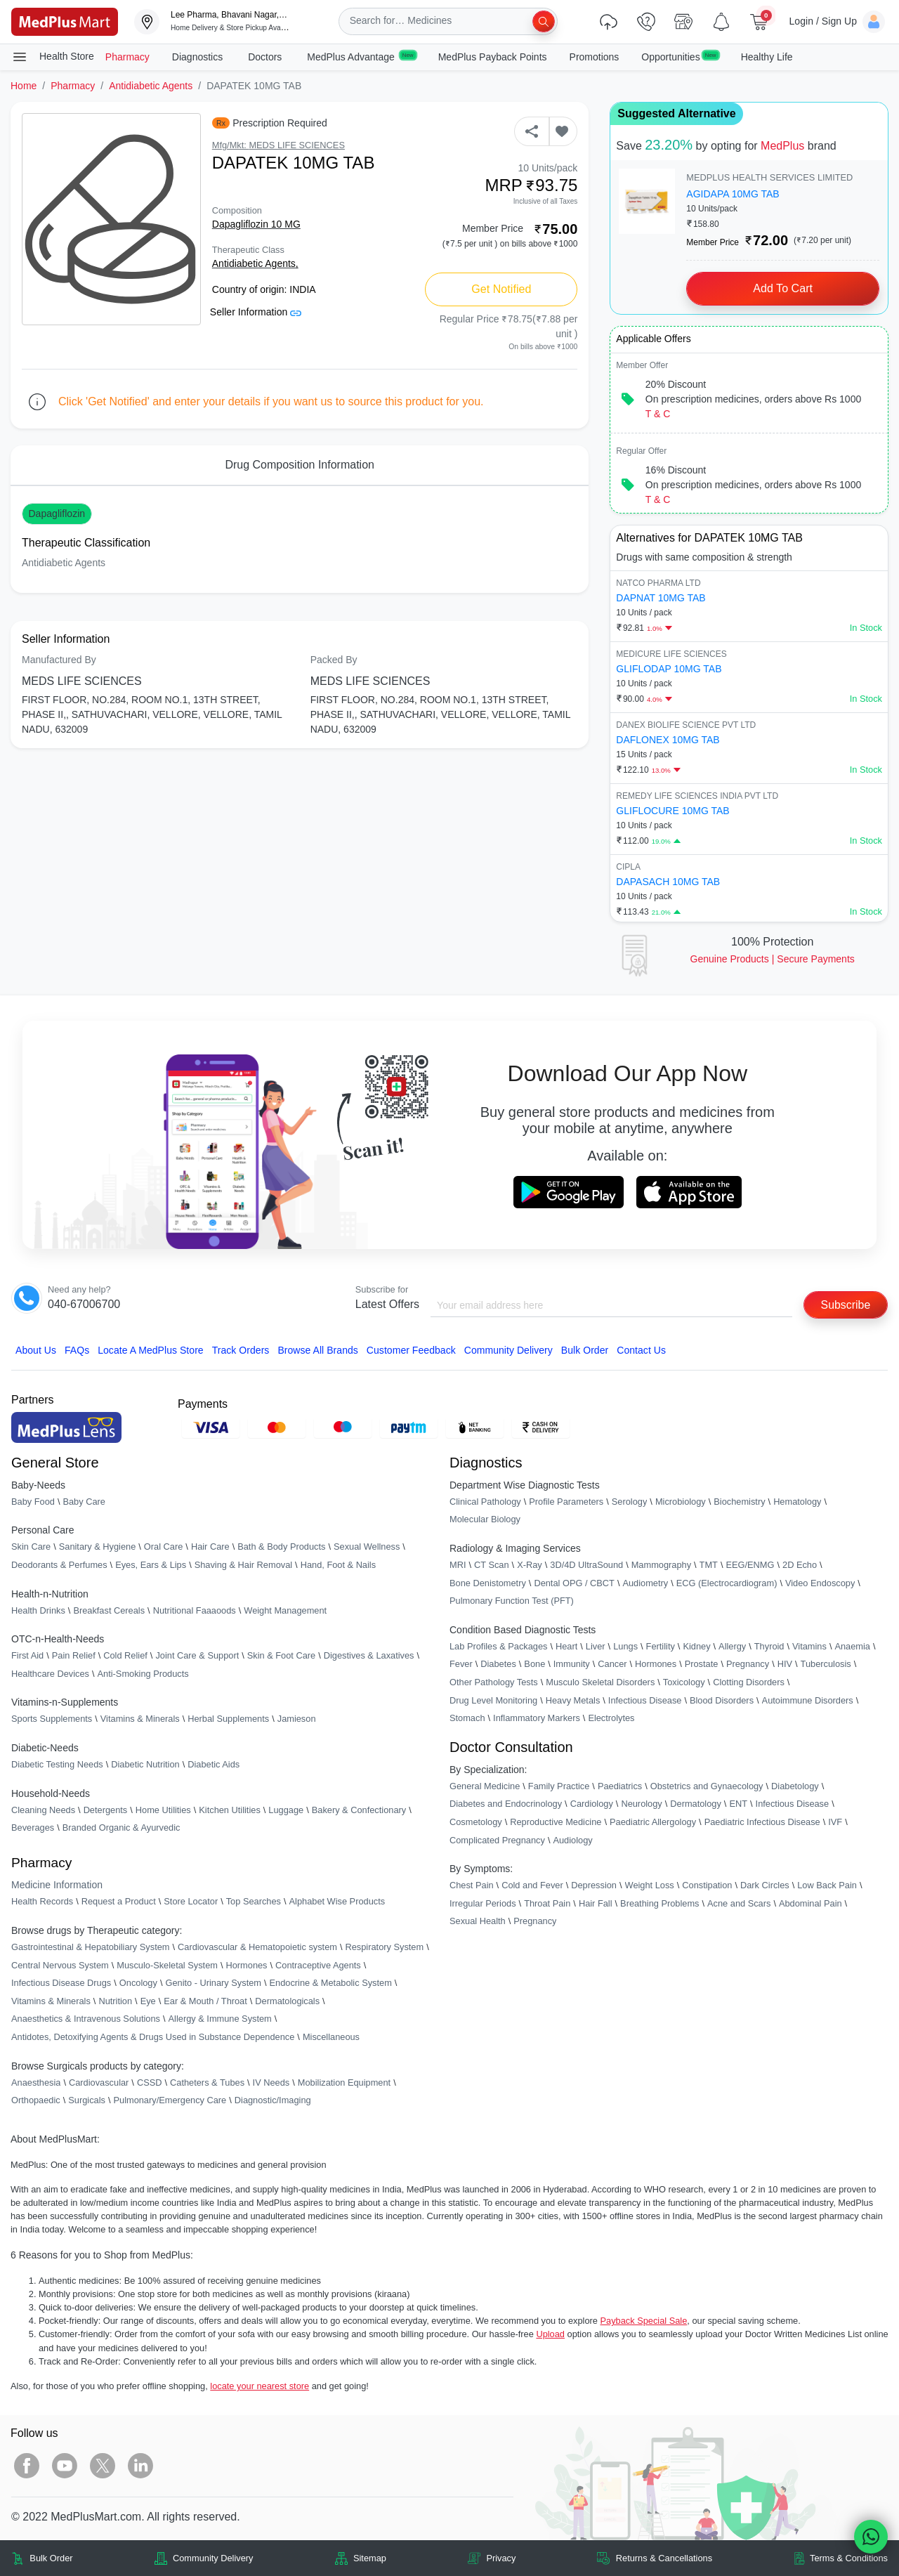 This screenshot has height=2576, width=899. Describe the element at coordinates (501, 2558) in the screenshot. I see `Privacy [link]` at that location.